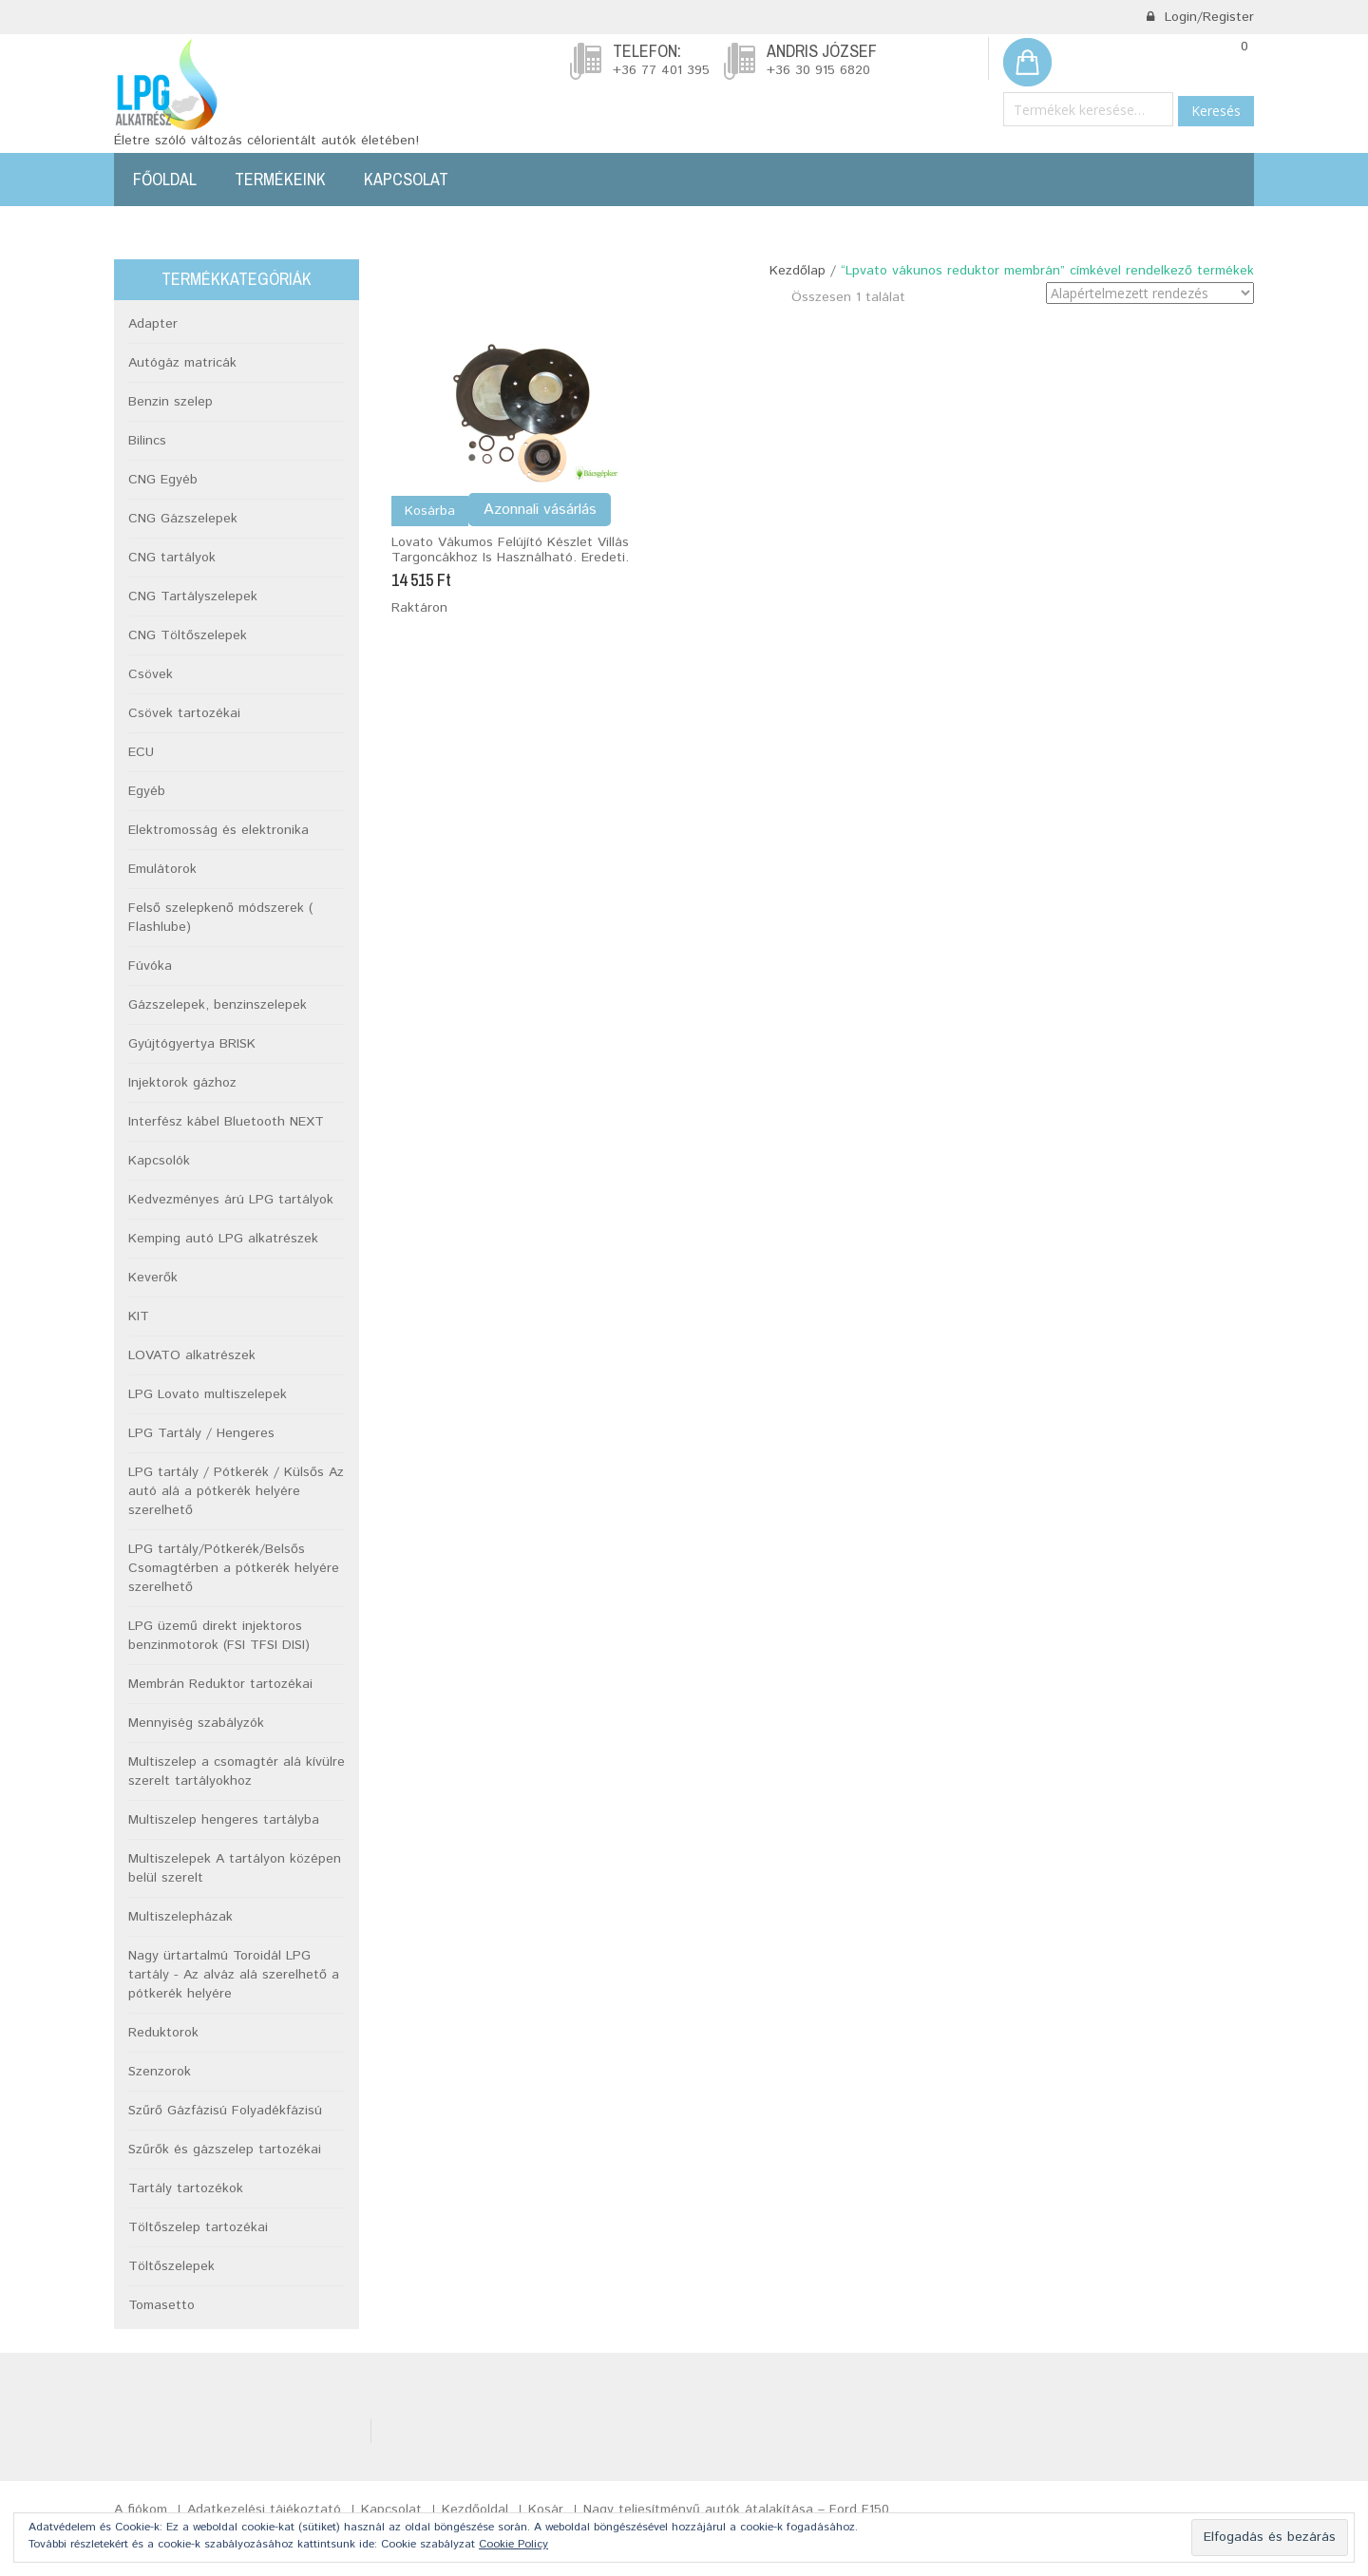 This screenshot has height=2576, width=1368. I want to click on Autógáz matricák, so click(182, 362).